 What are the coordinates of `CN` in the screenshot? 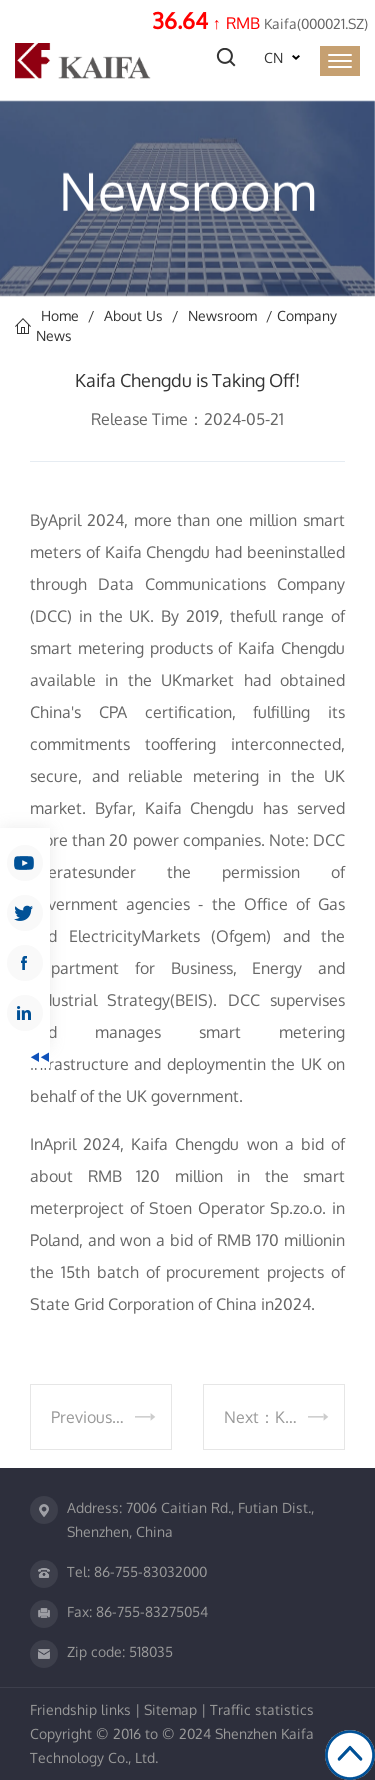 It's located at (273, 57).